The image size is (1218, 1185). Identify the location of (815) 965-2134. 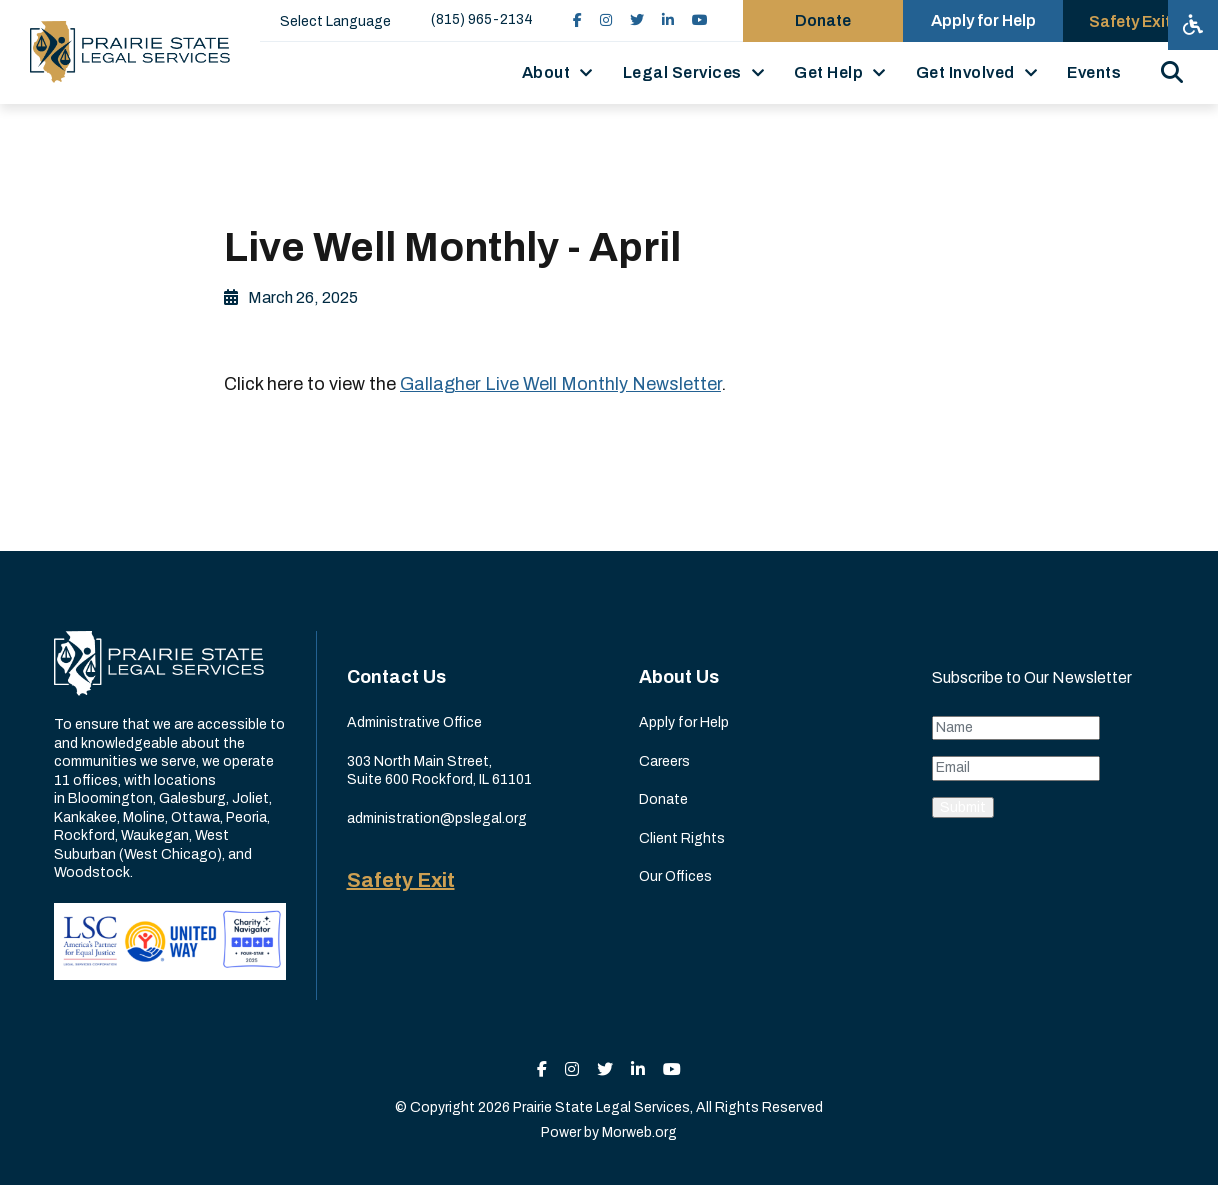
(482, 19).